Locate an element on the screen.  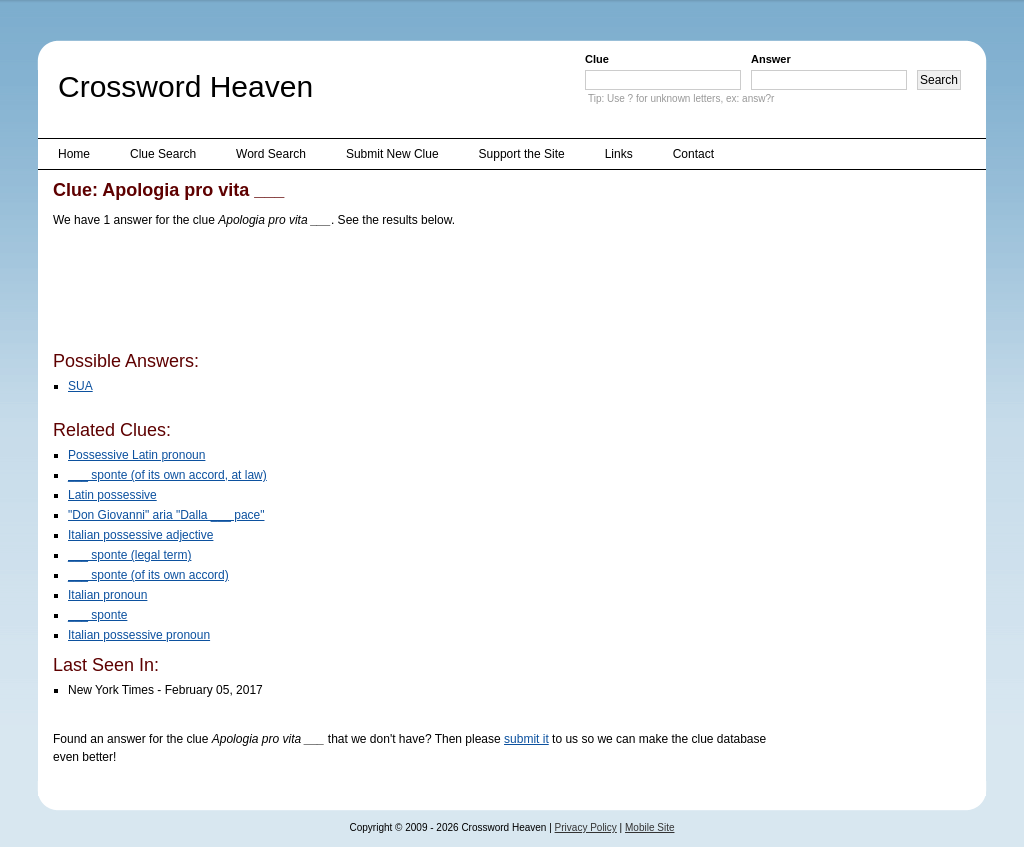
Support the Site is located at coordinates (522, 154).